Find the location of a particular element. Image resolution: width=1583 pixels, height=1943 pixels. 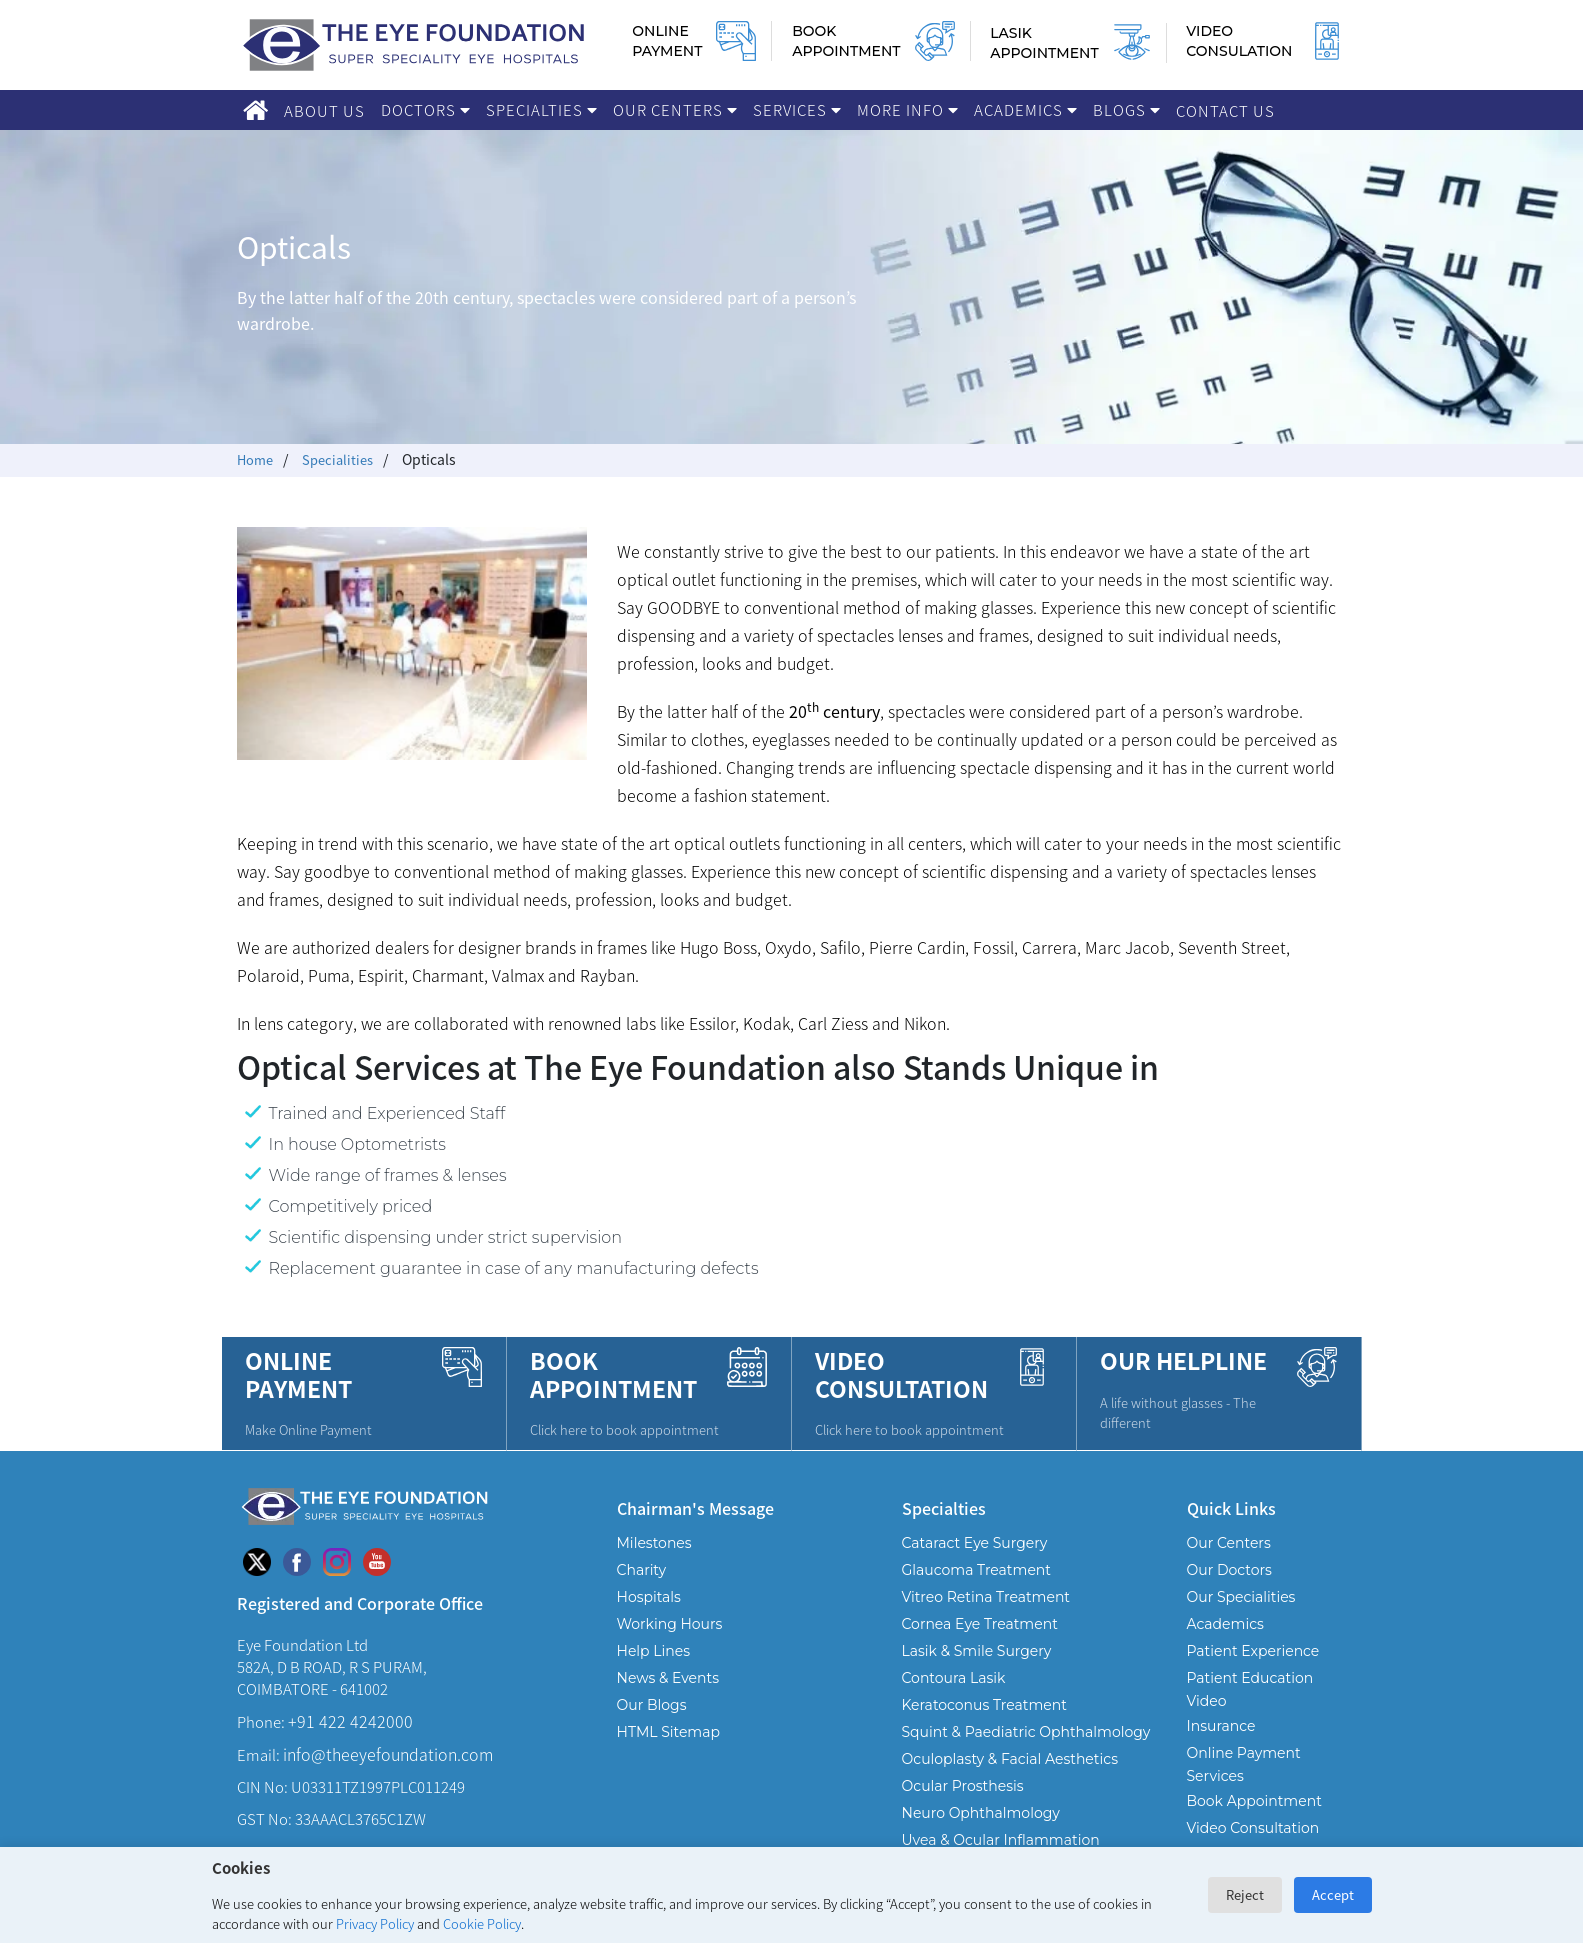

Patient Experience is located at coordinates (1253, 1671).